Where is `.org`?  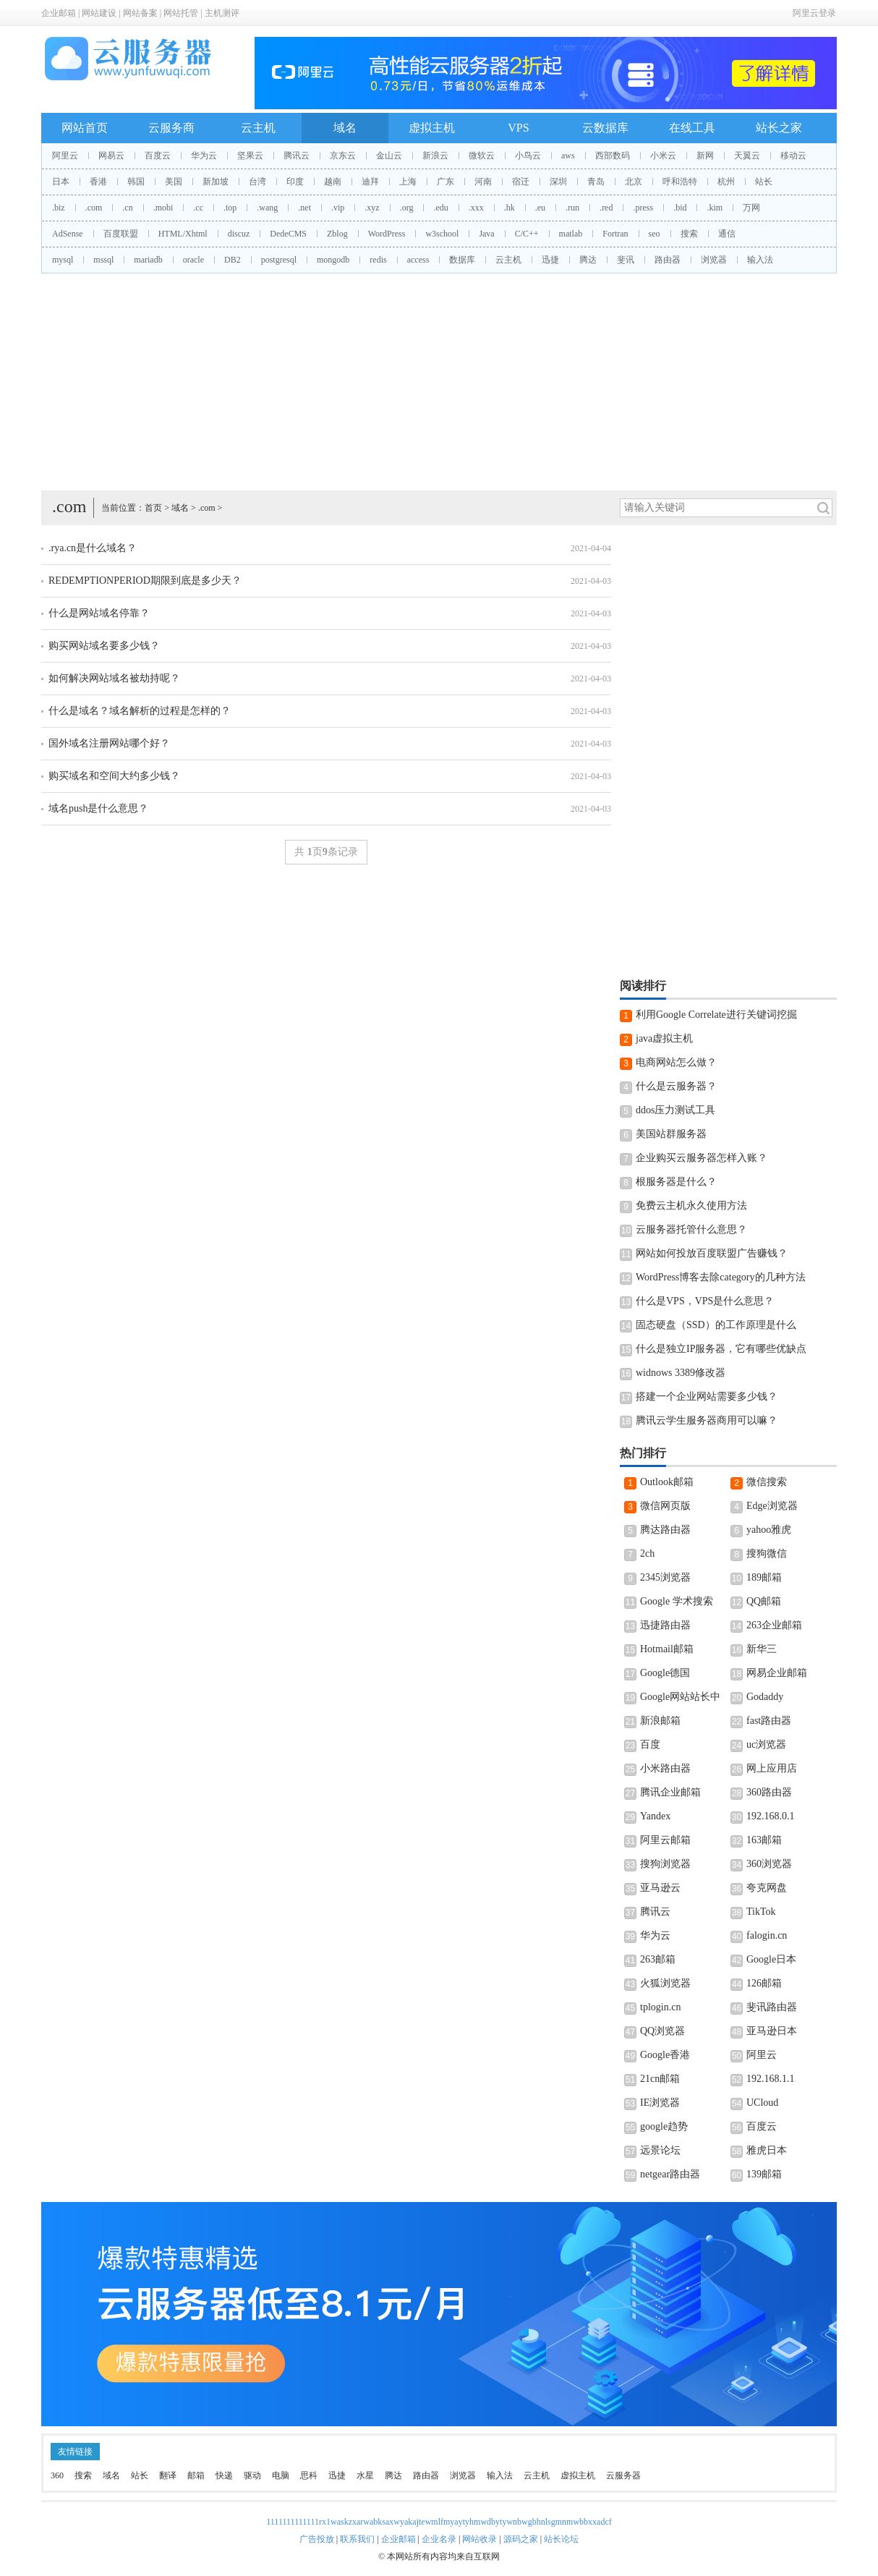
.org is located at coordinates (407, 208).